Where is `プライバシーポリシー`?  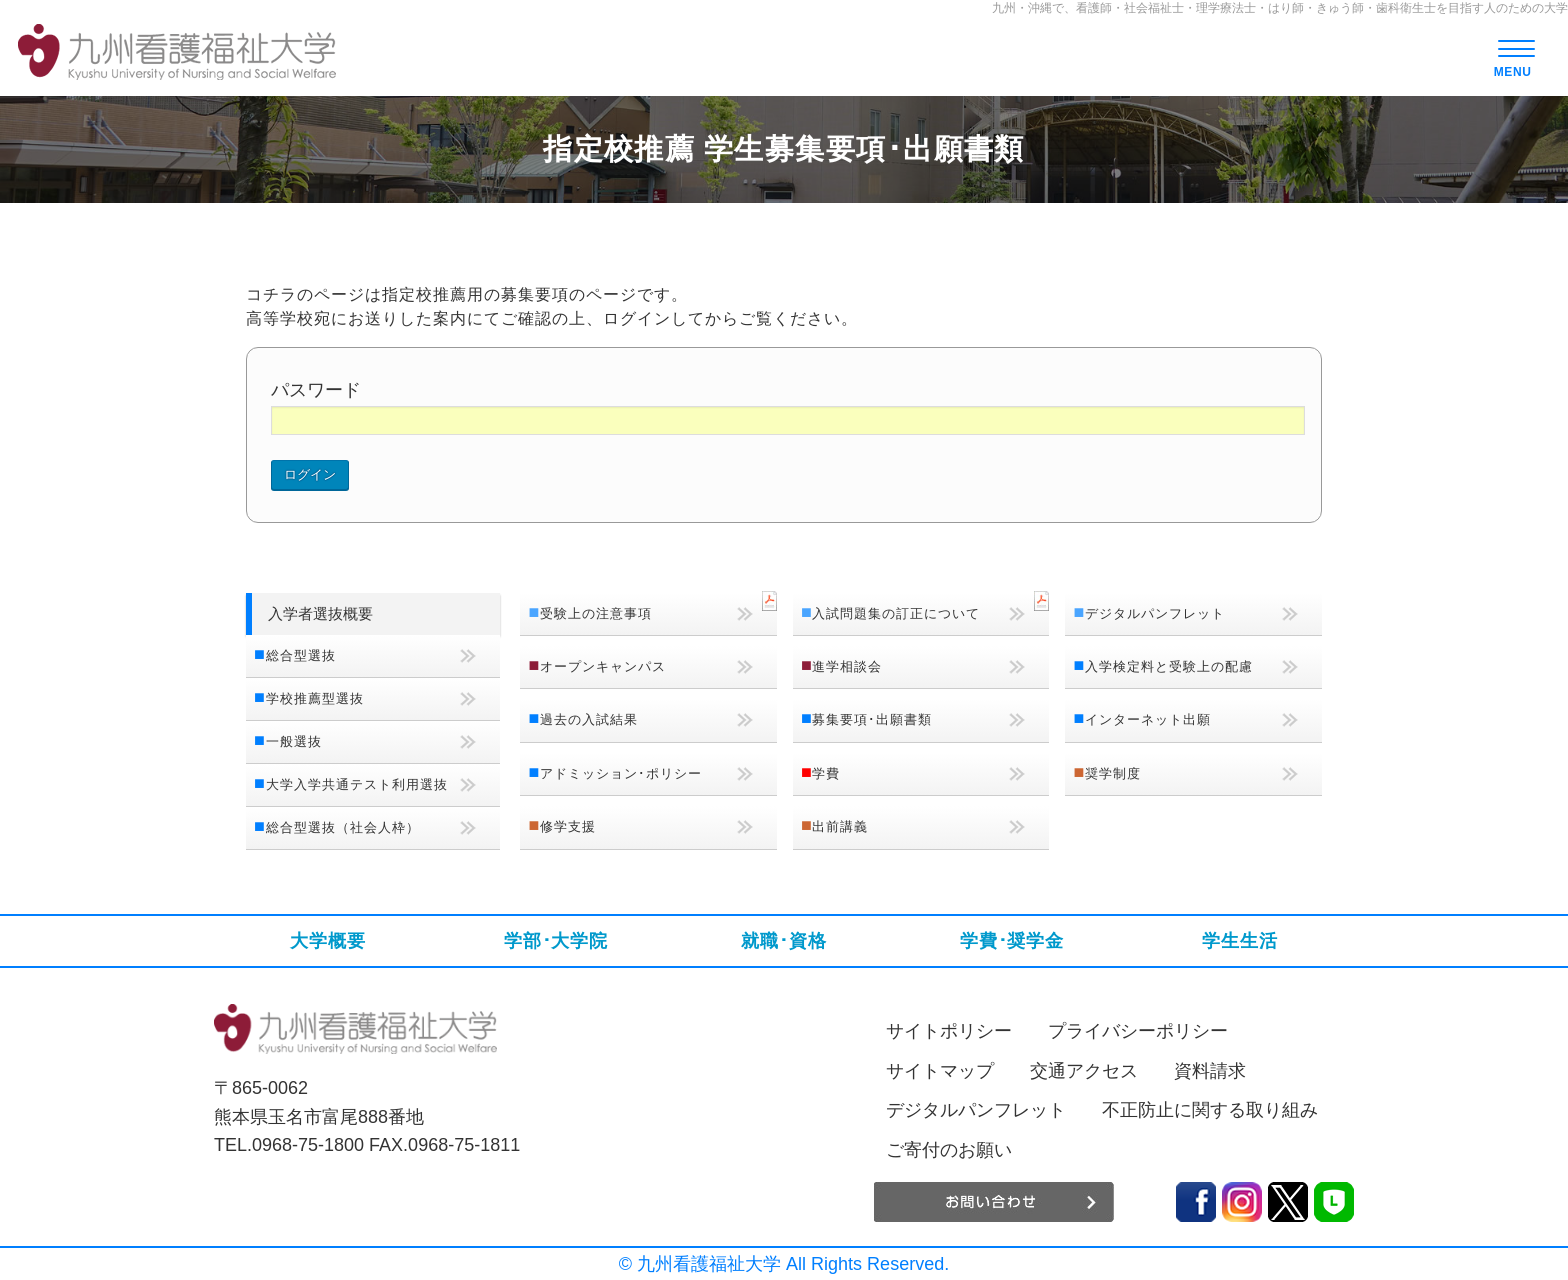 プライバシーポリシー is located at coordinates (1138, 1031).